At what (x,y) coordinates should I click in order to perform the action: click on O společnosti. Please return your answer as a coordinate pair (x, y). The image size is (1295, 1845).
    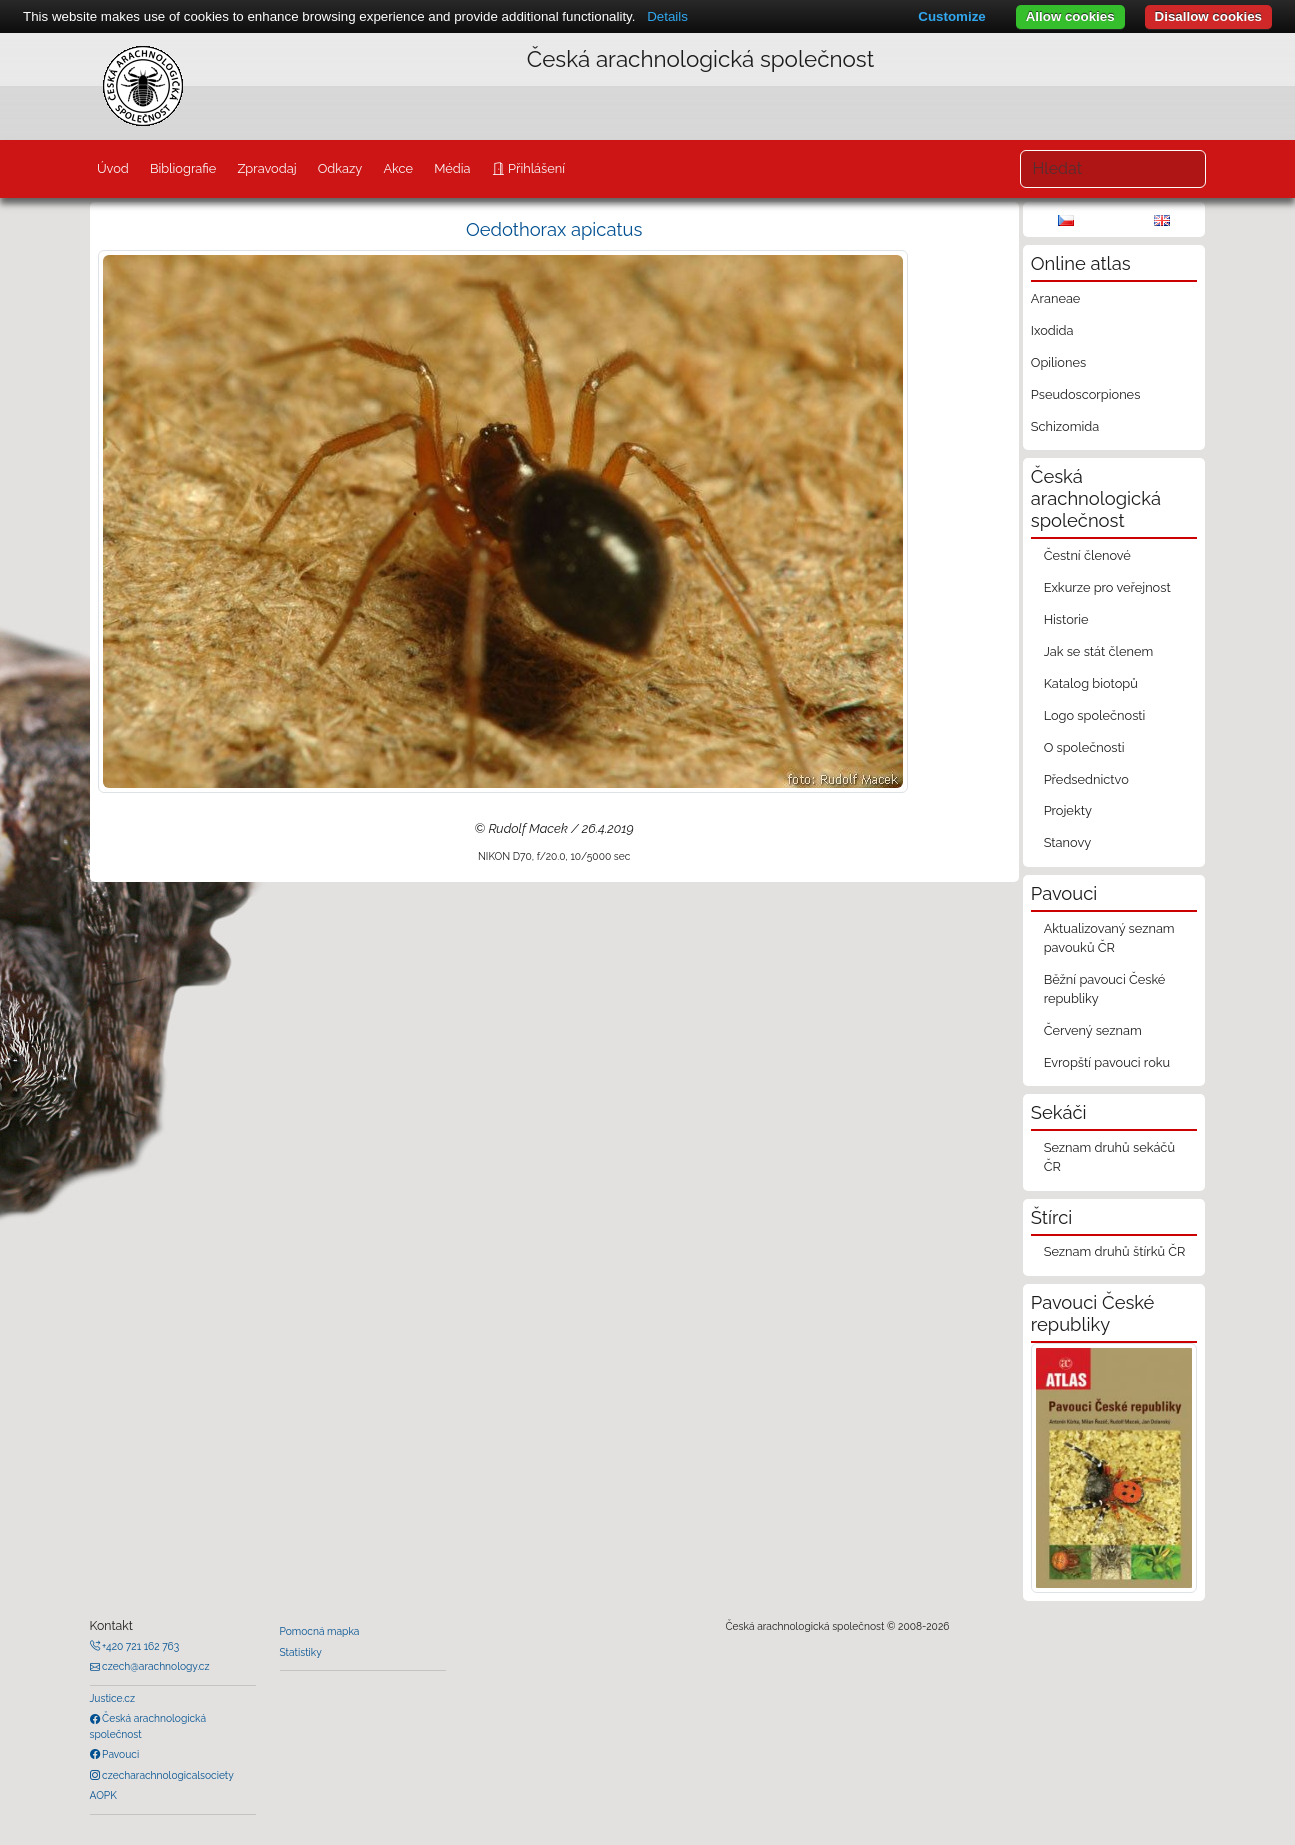
    Looking at the image, I should click on (1084, 747).